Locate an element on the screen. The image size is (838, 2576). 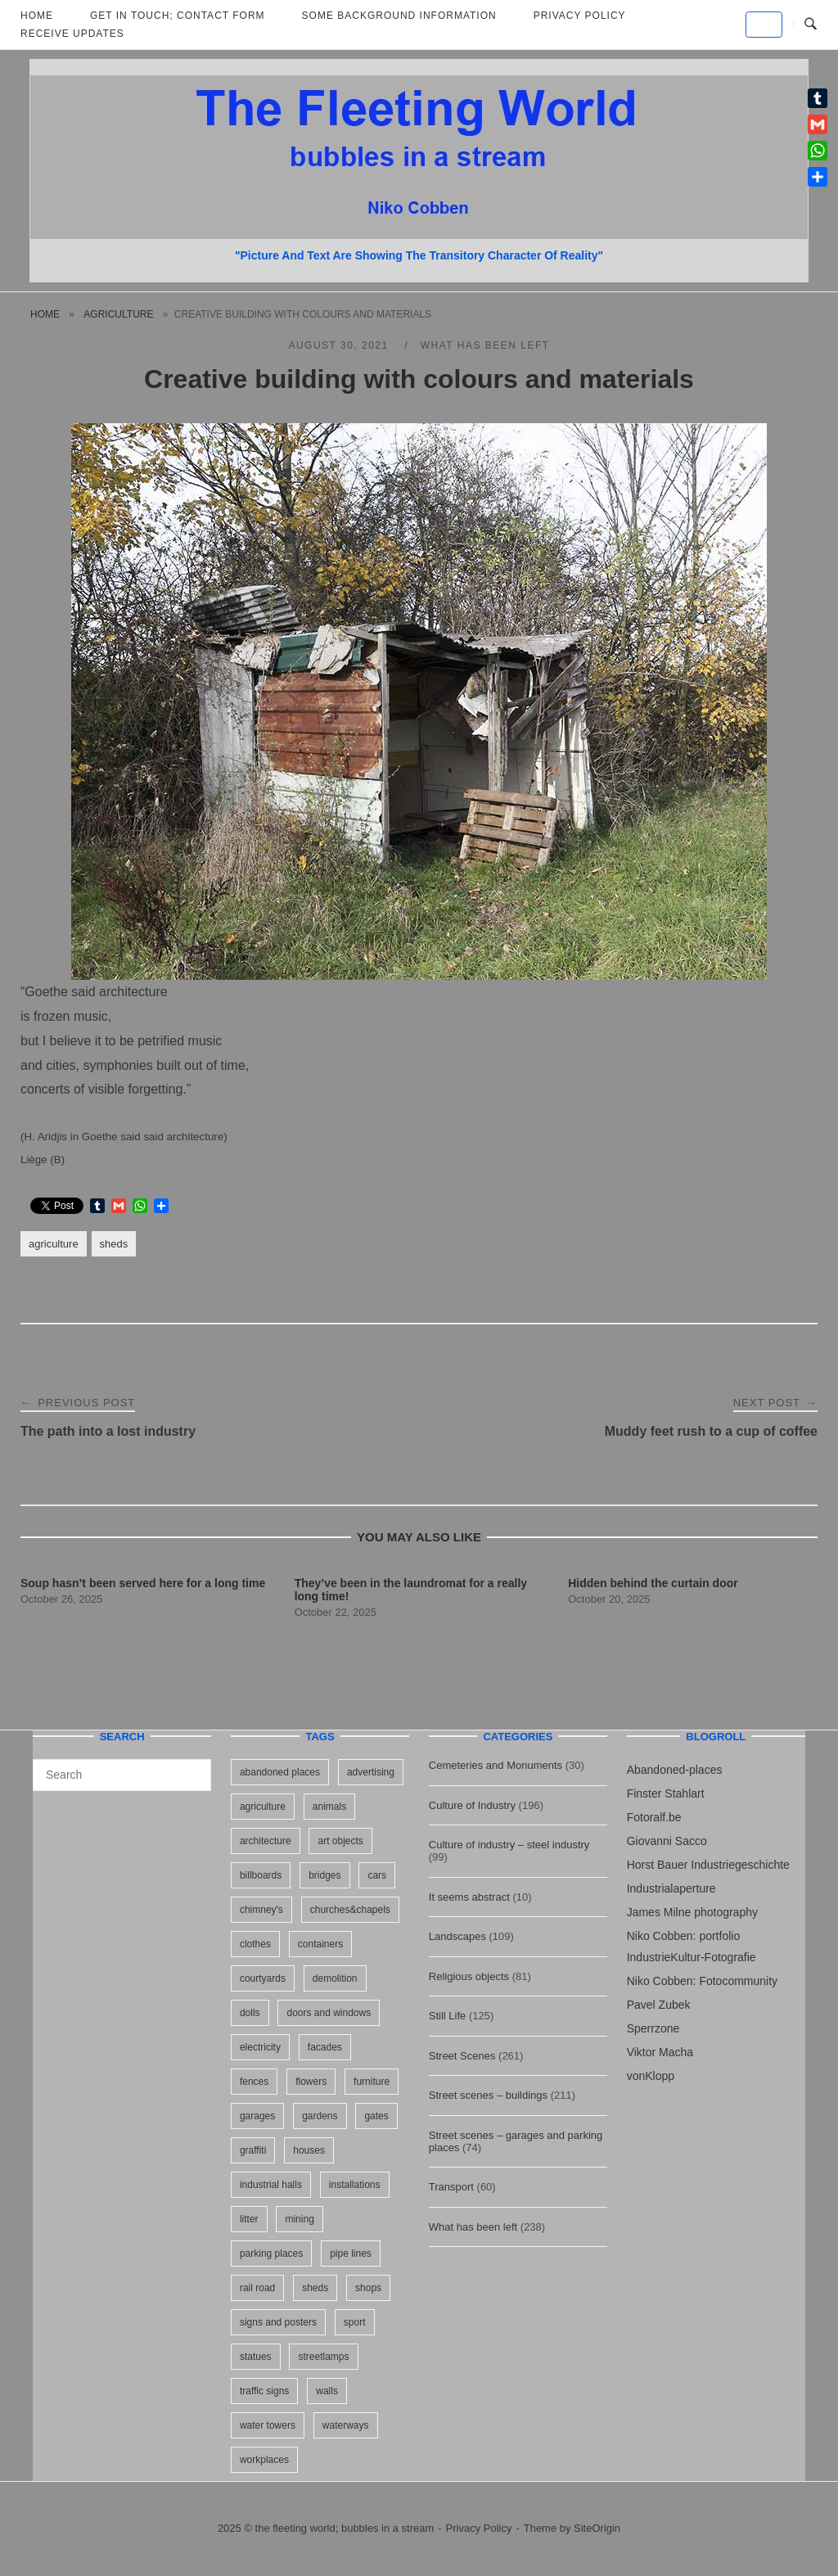
installations is located at coordinates (355, 2184).